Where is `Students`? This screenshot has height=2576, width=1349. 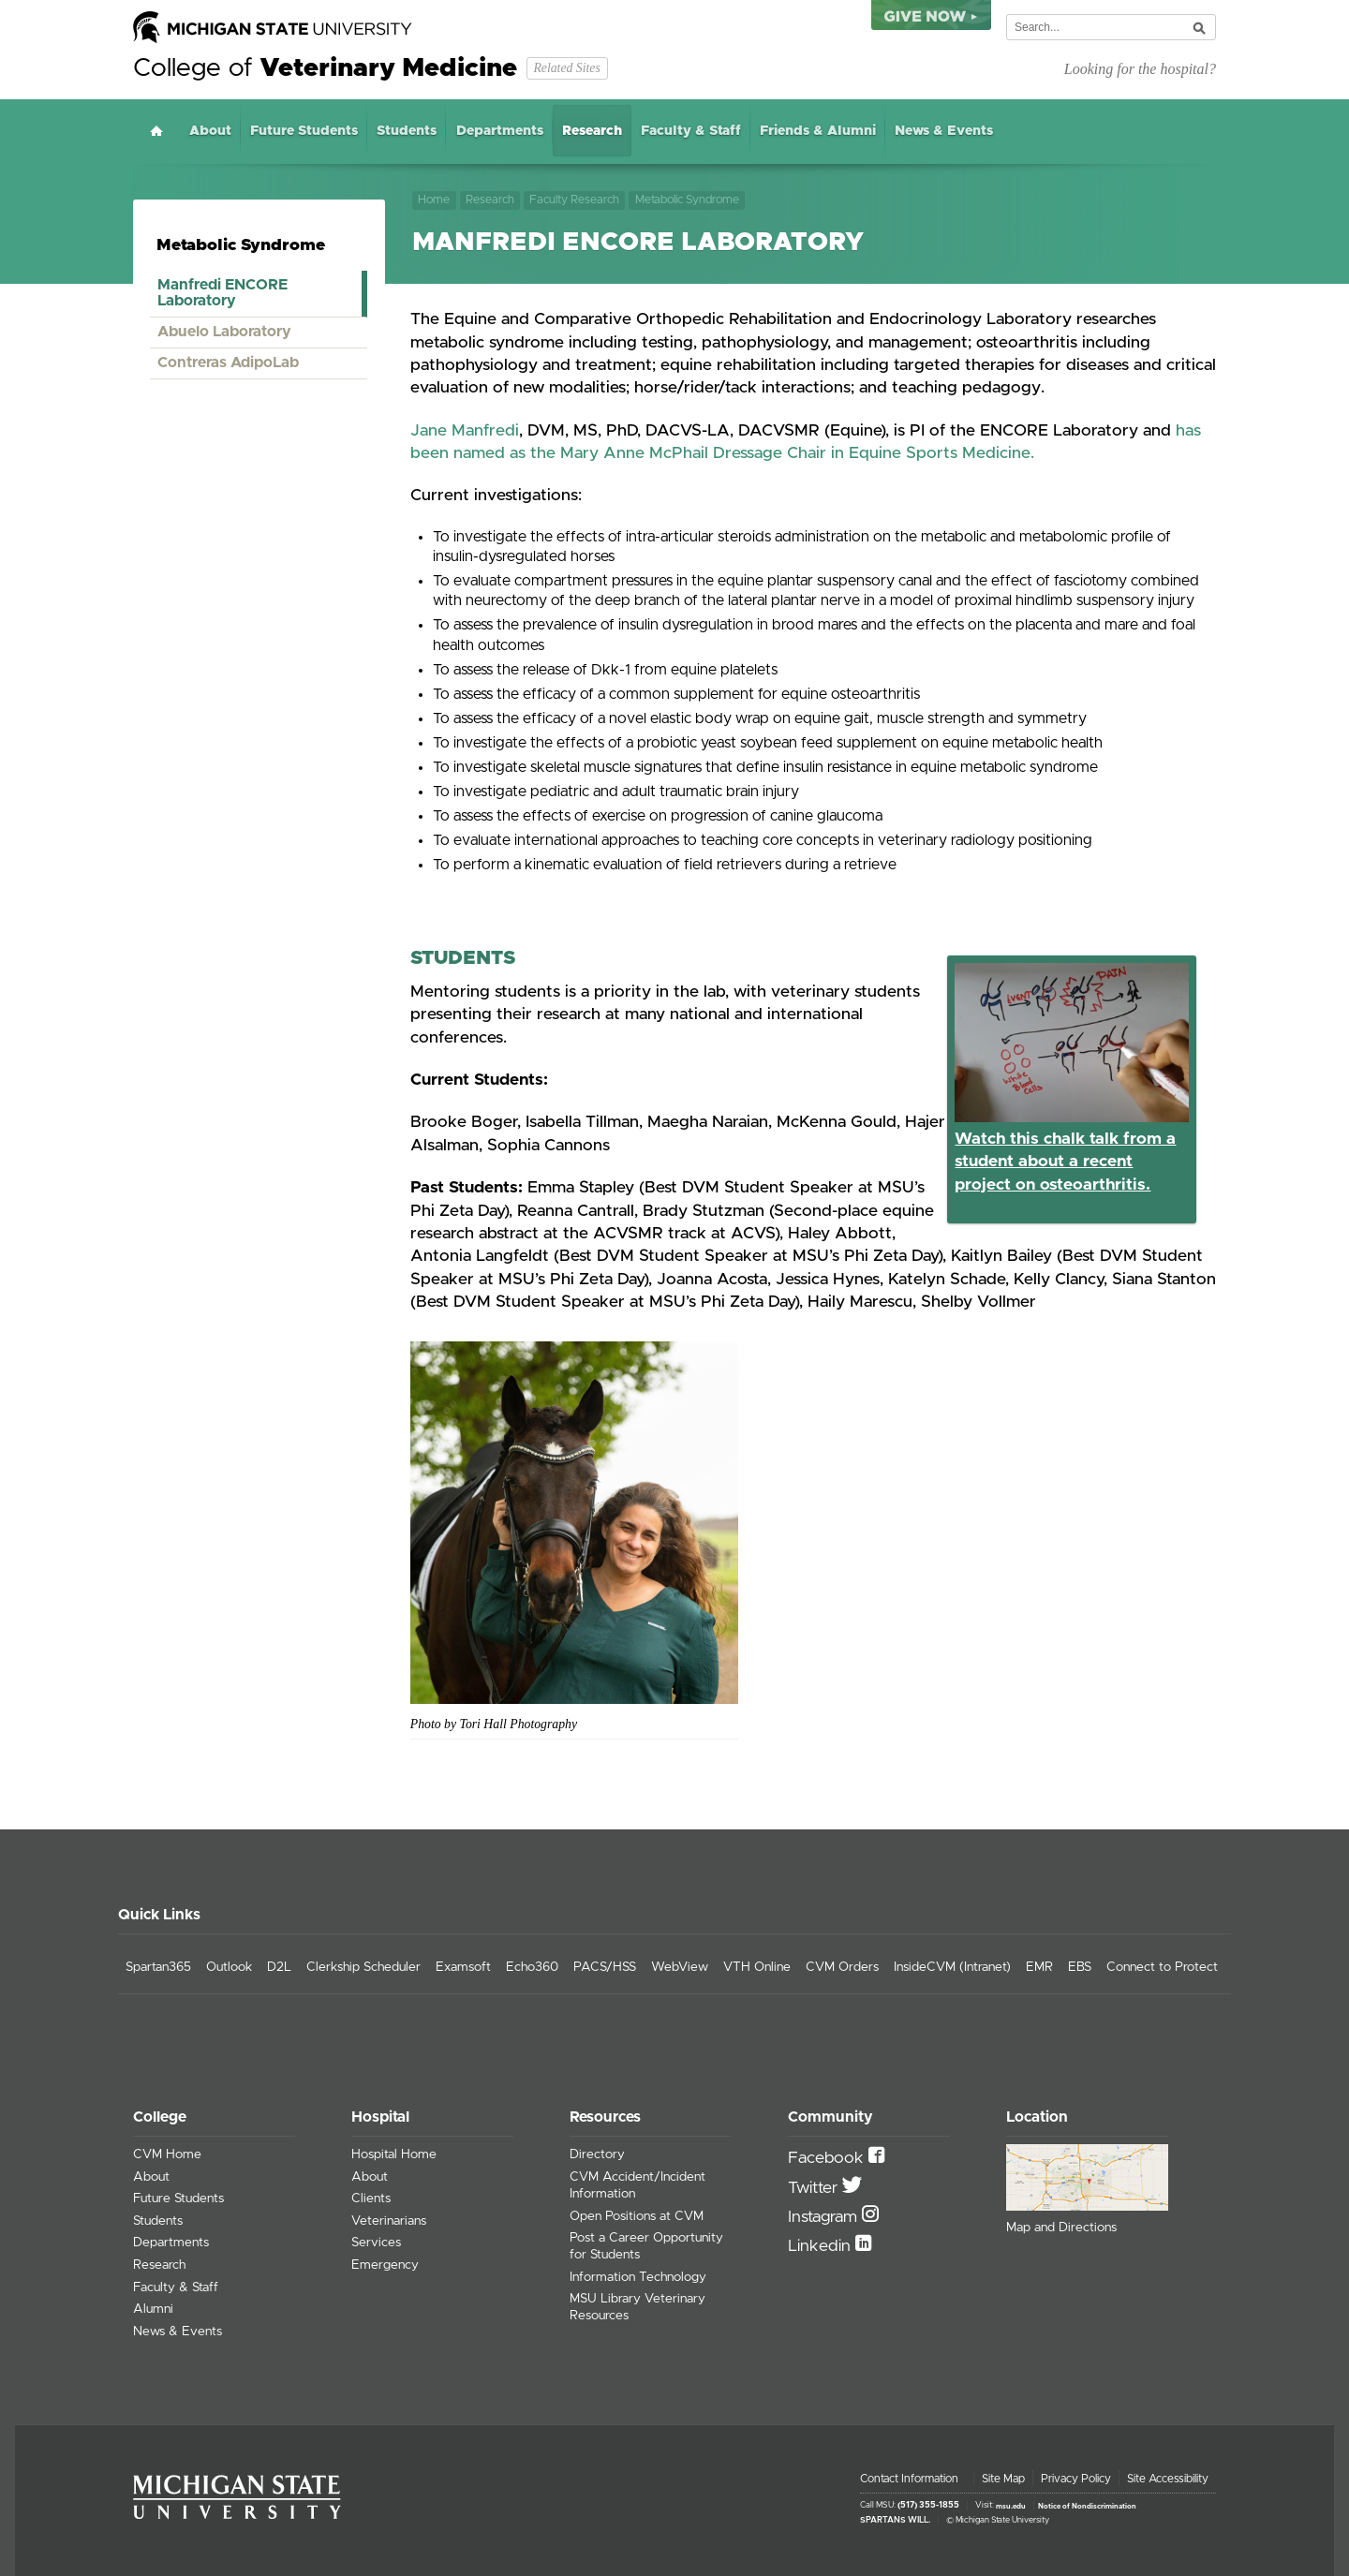
Students is located at coordinates (407, 131).